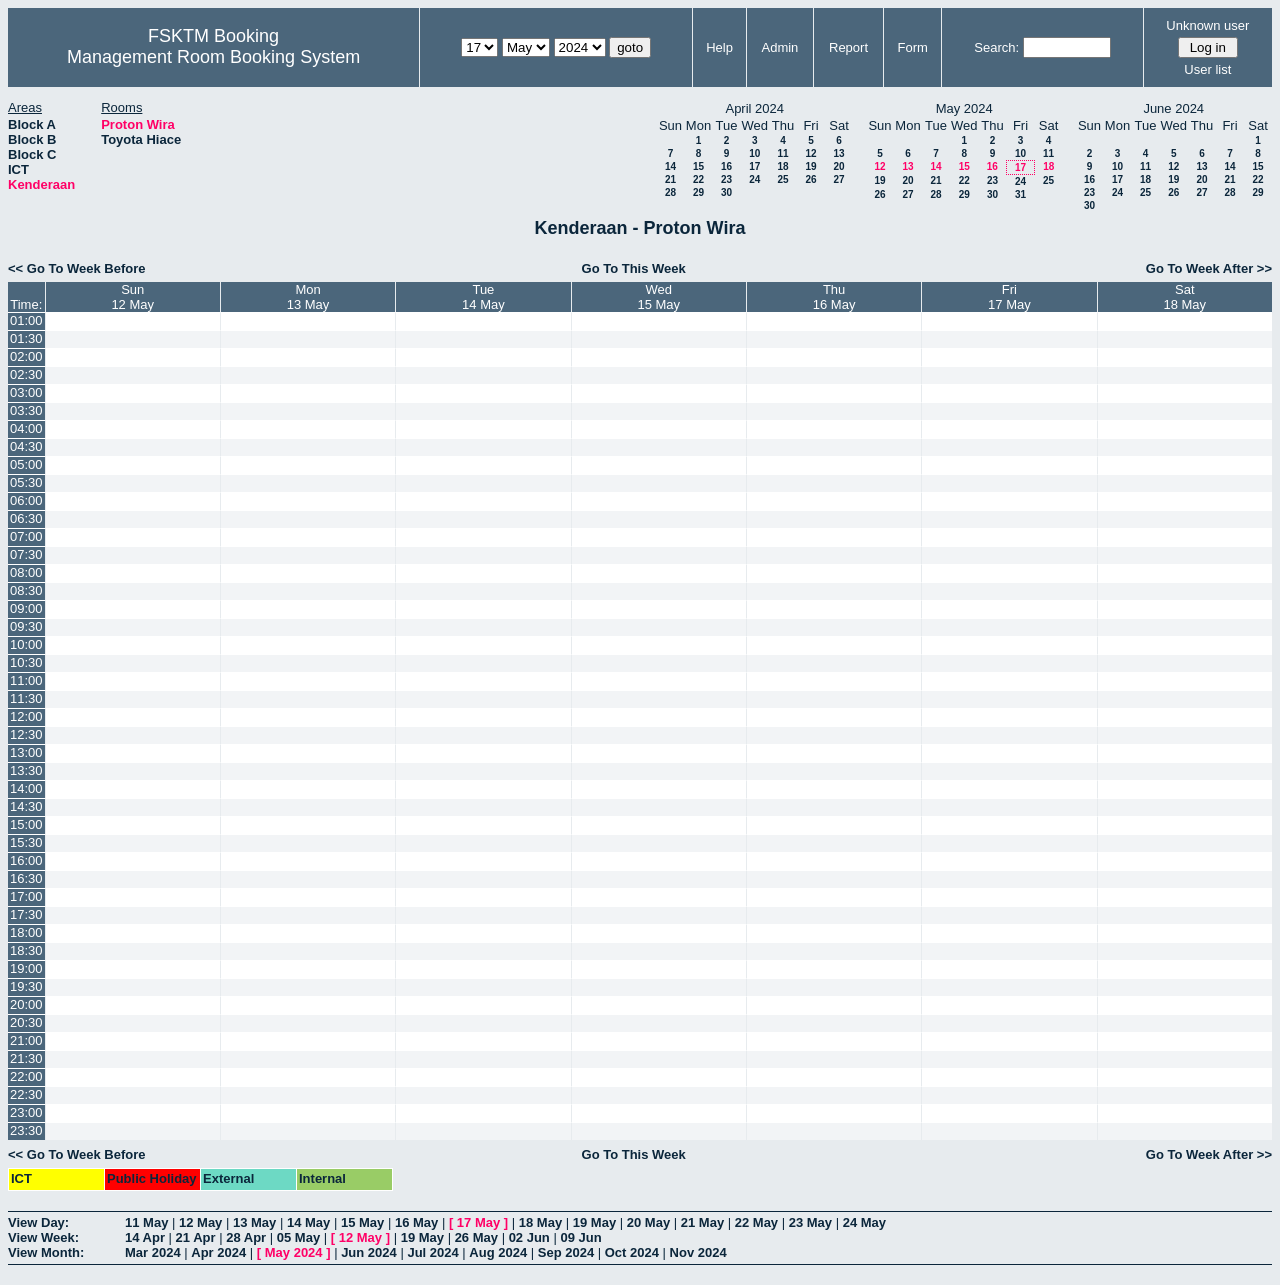 The image size is (1280, 1285). I want to click on Go To Week After >>, so click(1209, 268).